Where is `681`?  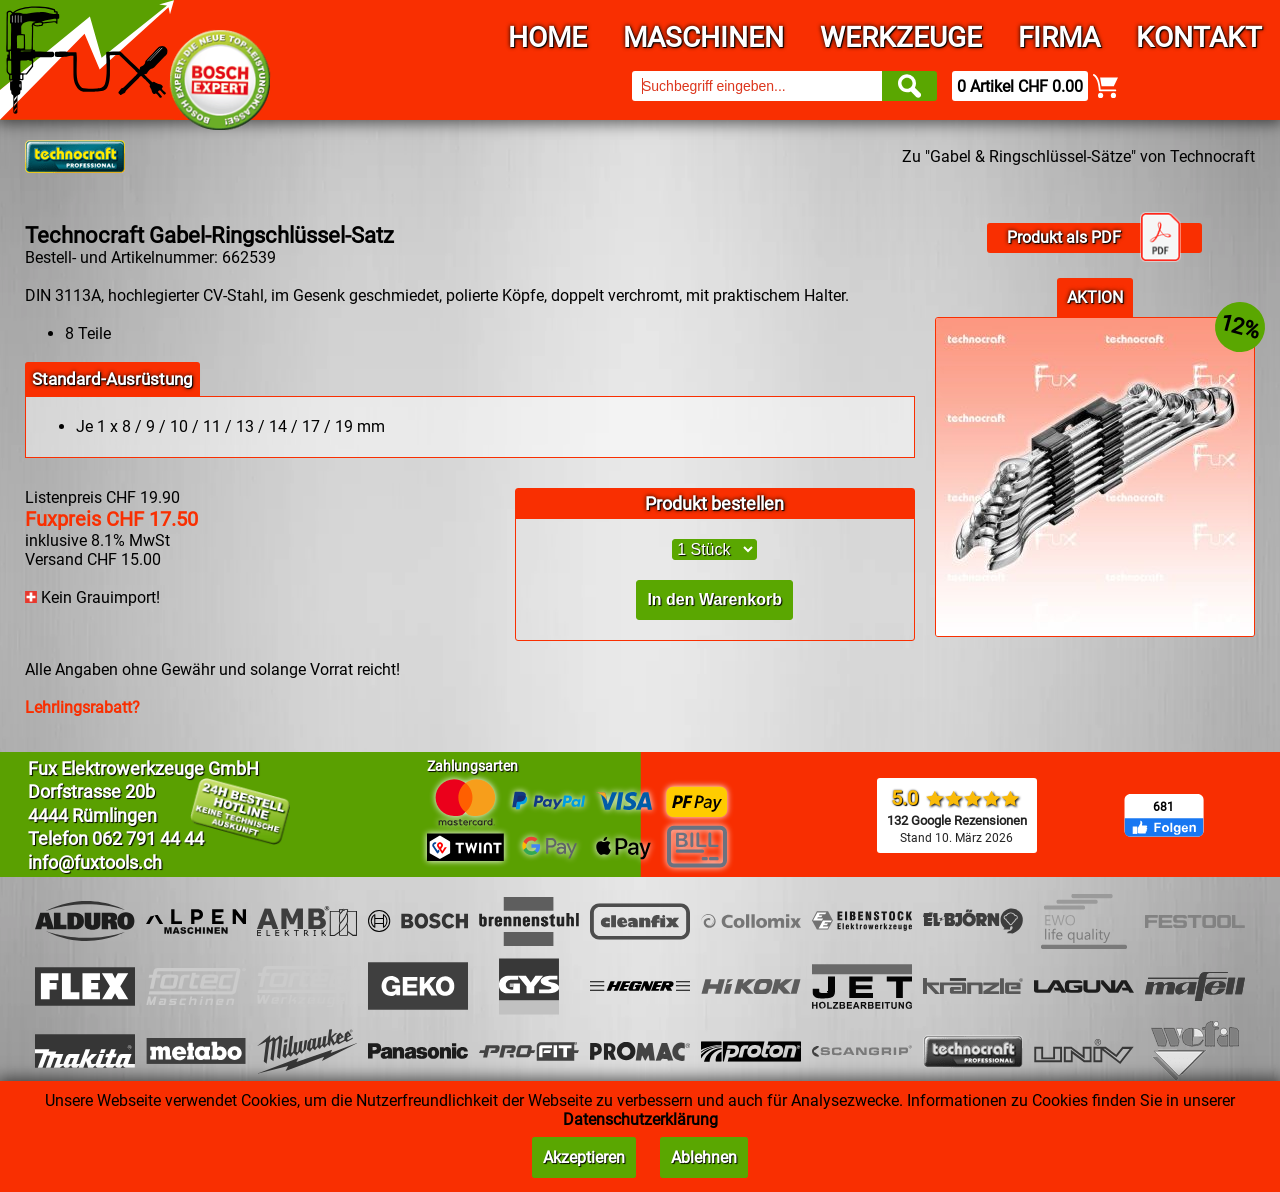
681 is located at coordinates (1163, 807).